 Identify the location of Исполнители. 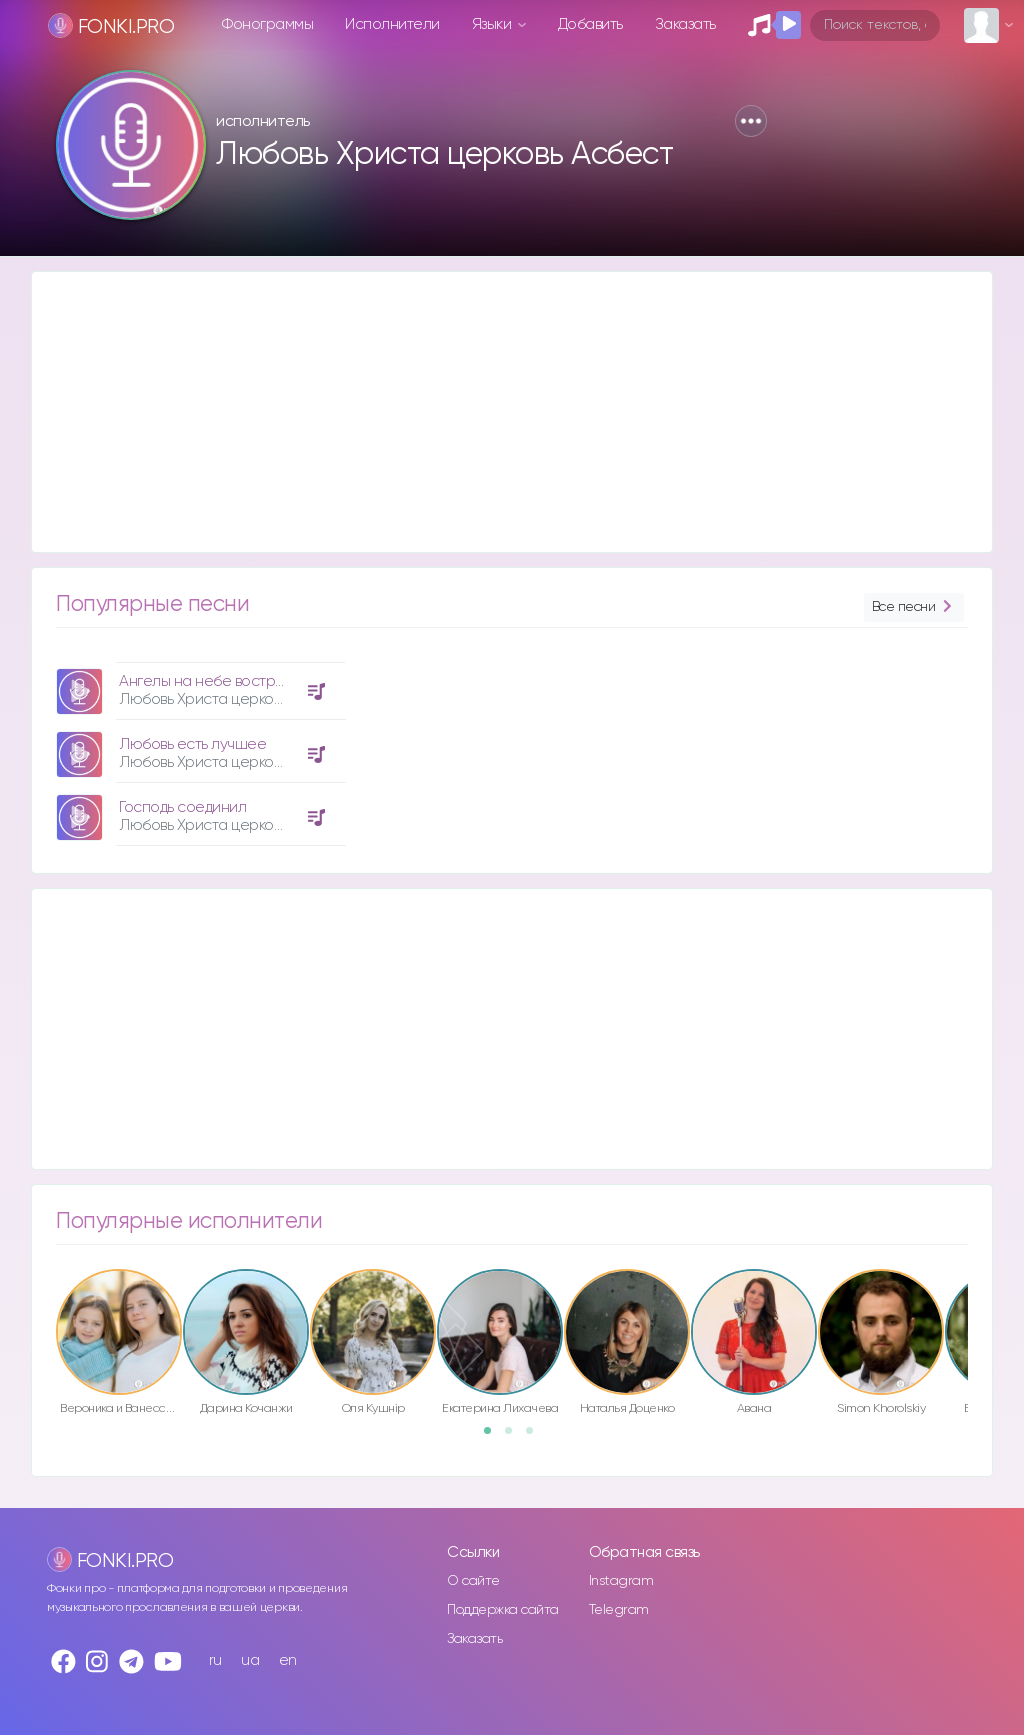
(392, 24).